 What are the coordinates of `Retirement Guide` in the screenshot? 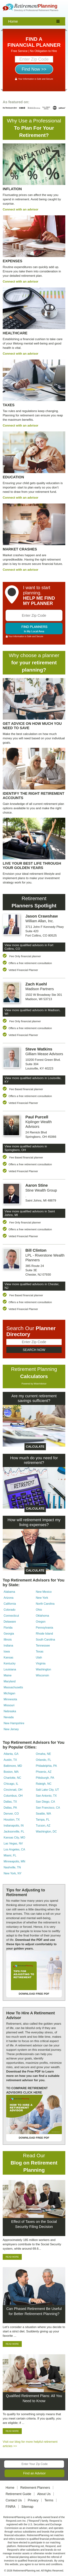 It's located at (18, 2494).